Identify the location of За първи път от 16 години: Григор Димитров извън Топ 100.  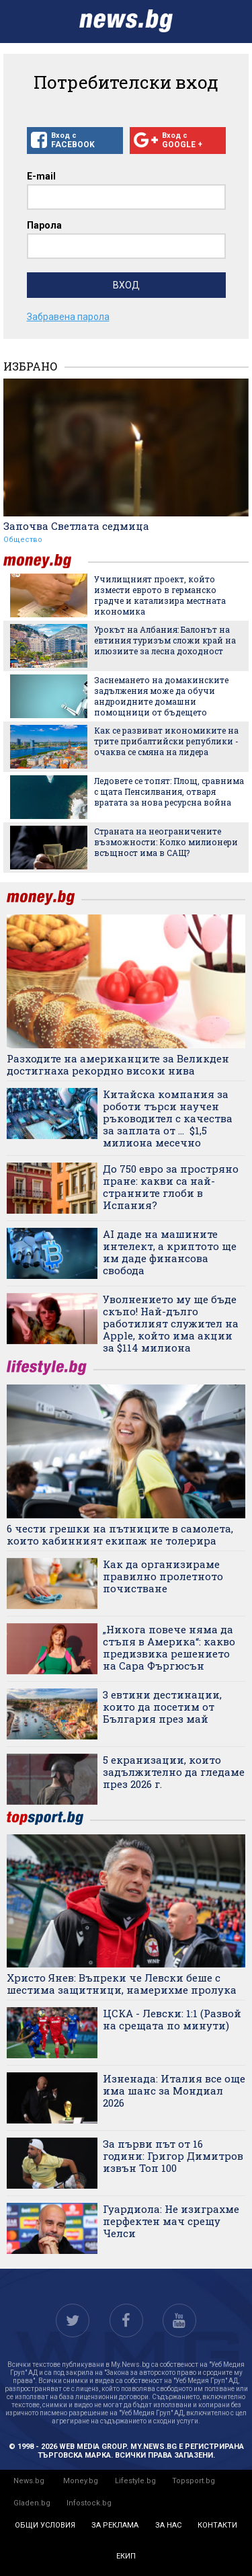
(173, 2156).